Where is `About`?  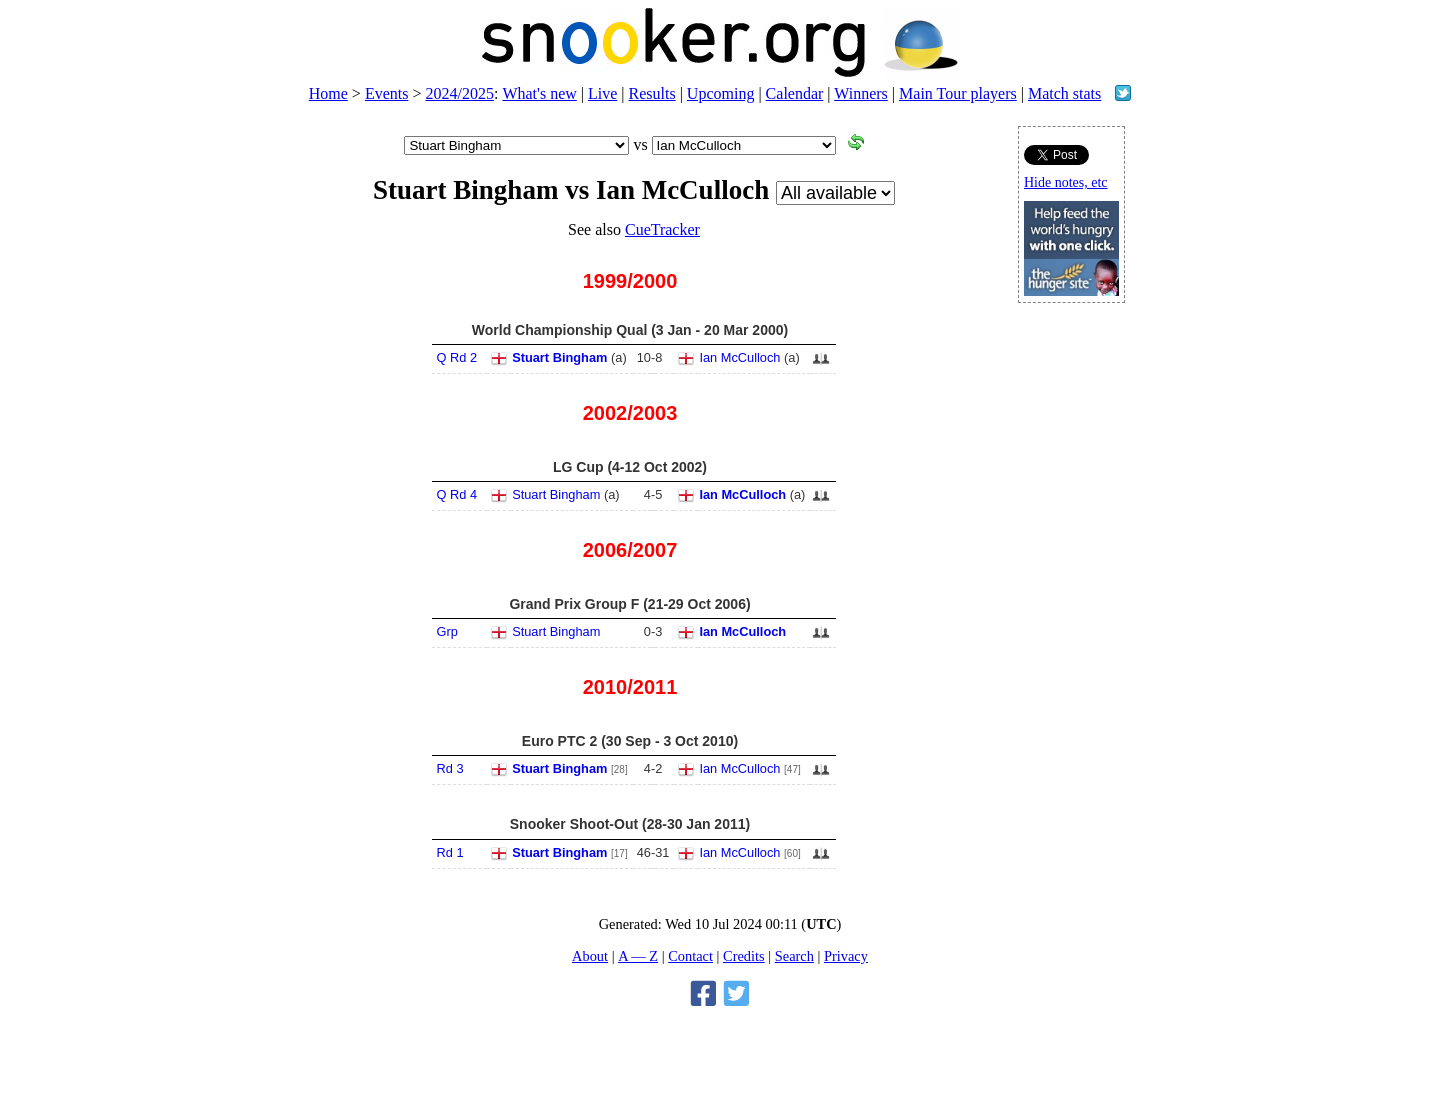 About is located at coordinates (590, 956).